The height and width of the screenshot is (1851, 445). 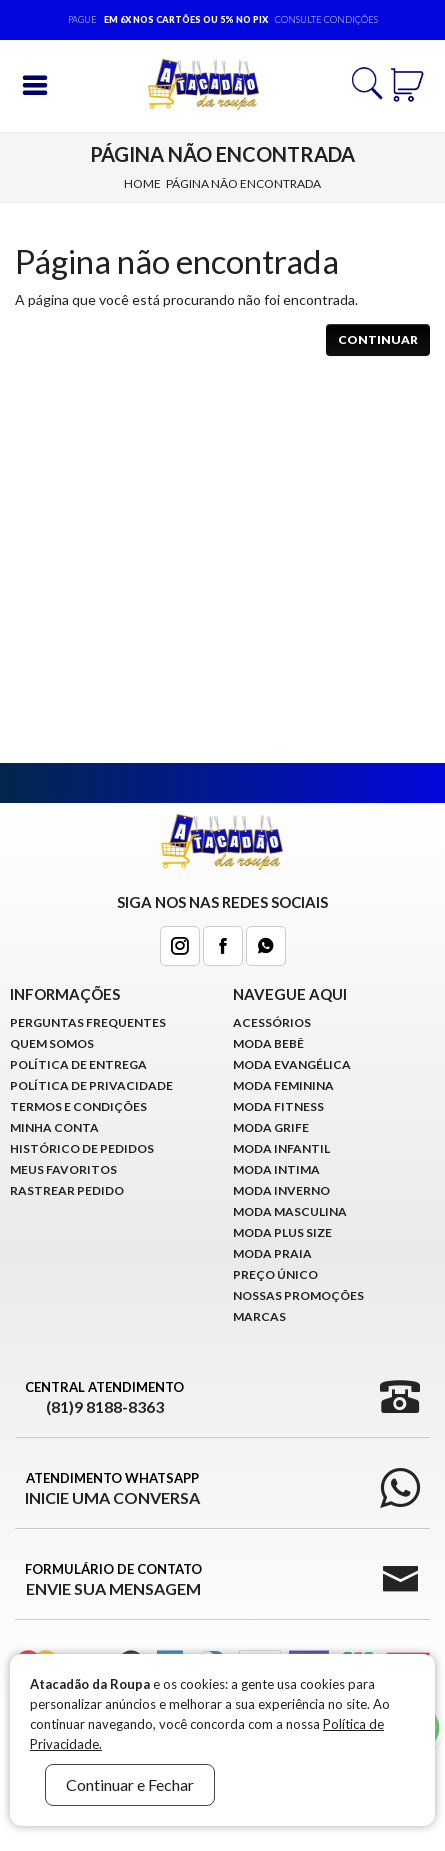 I want to click on Termos e Condições, so click(x=78, y=1106).